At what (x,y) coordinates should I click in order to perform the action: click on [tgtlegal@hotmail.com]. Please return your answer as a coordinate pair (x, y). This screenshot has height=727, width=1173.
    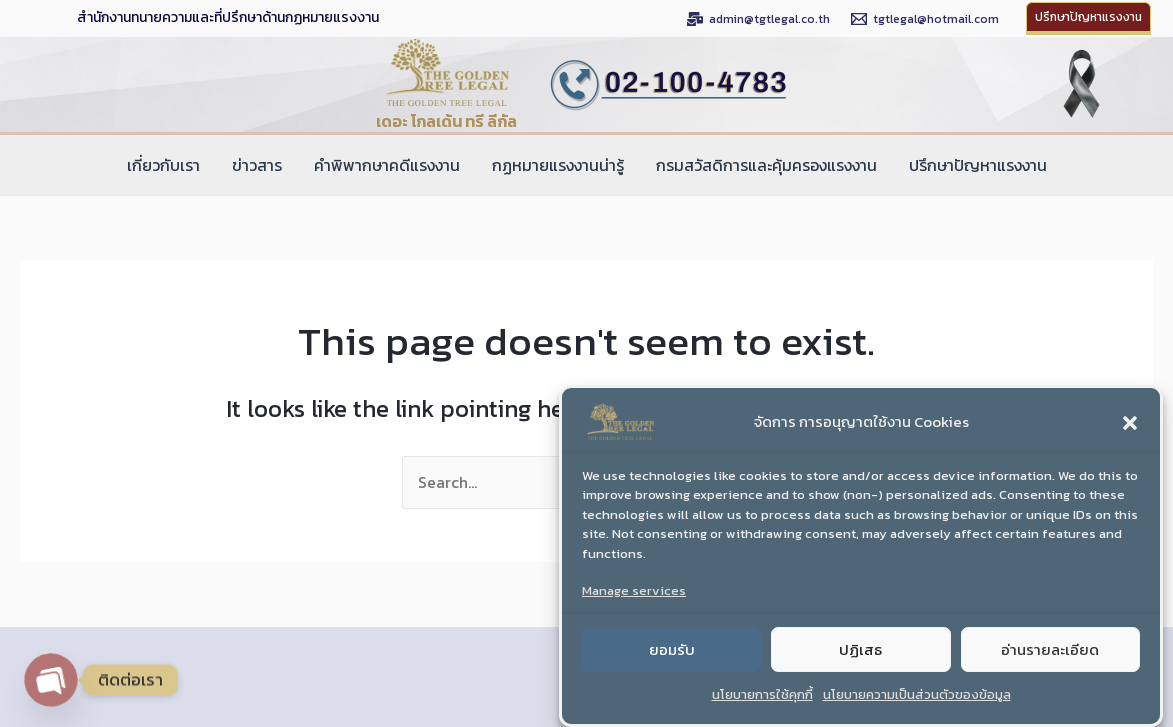
    Looking at the image, I should click on (925, 19).